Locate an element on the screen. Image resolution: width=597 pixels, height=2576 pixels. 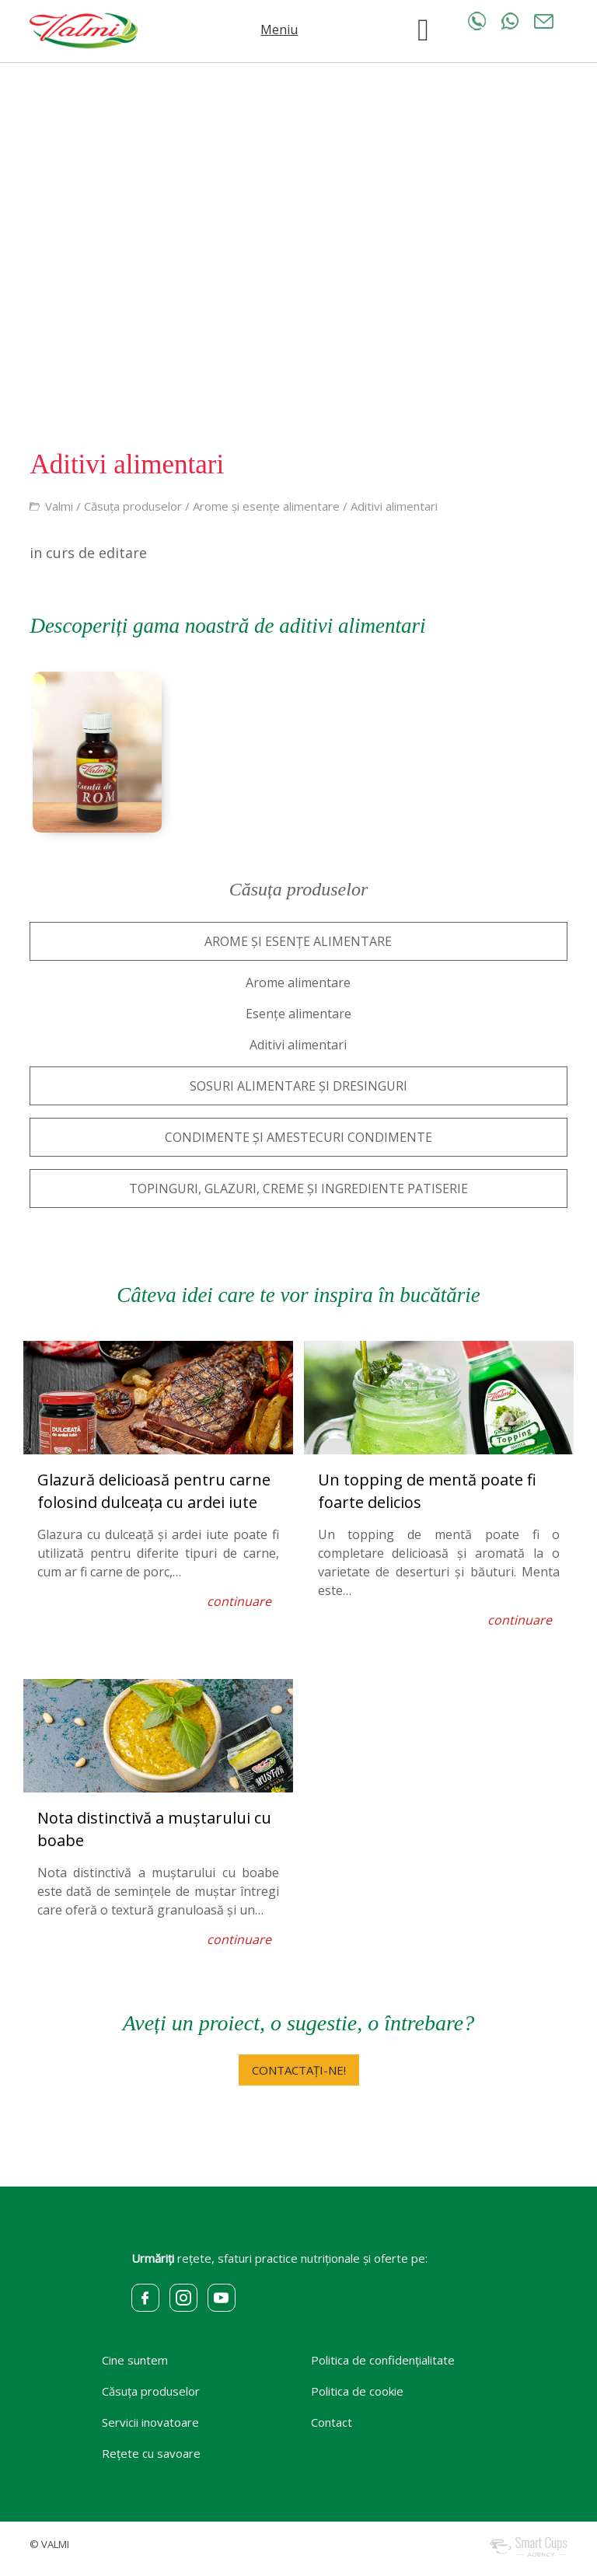
CONTACTAȚI-NE! is located at coordinates (299, 2070).